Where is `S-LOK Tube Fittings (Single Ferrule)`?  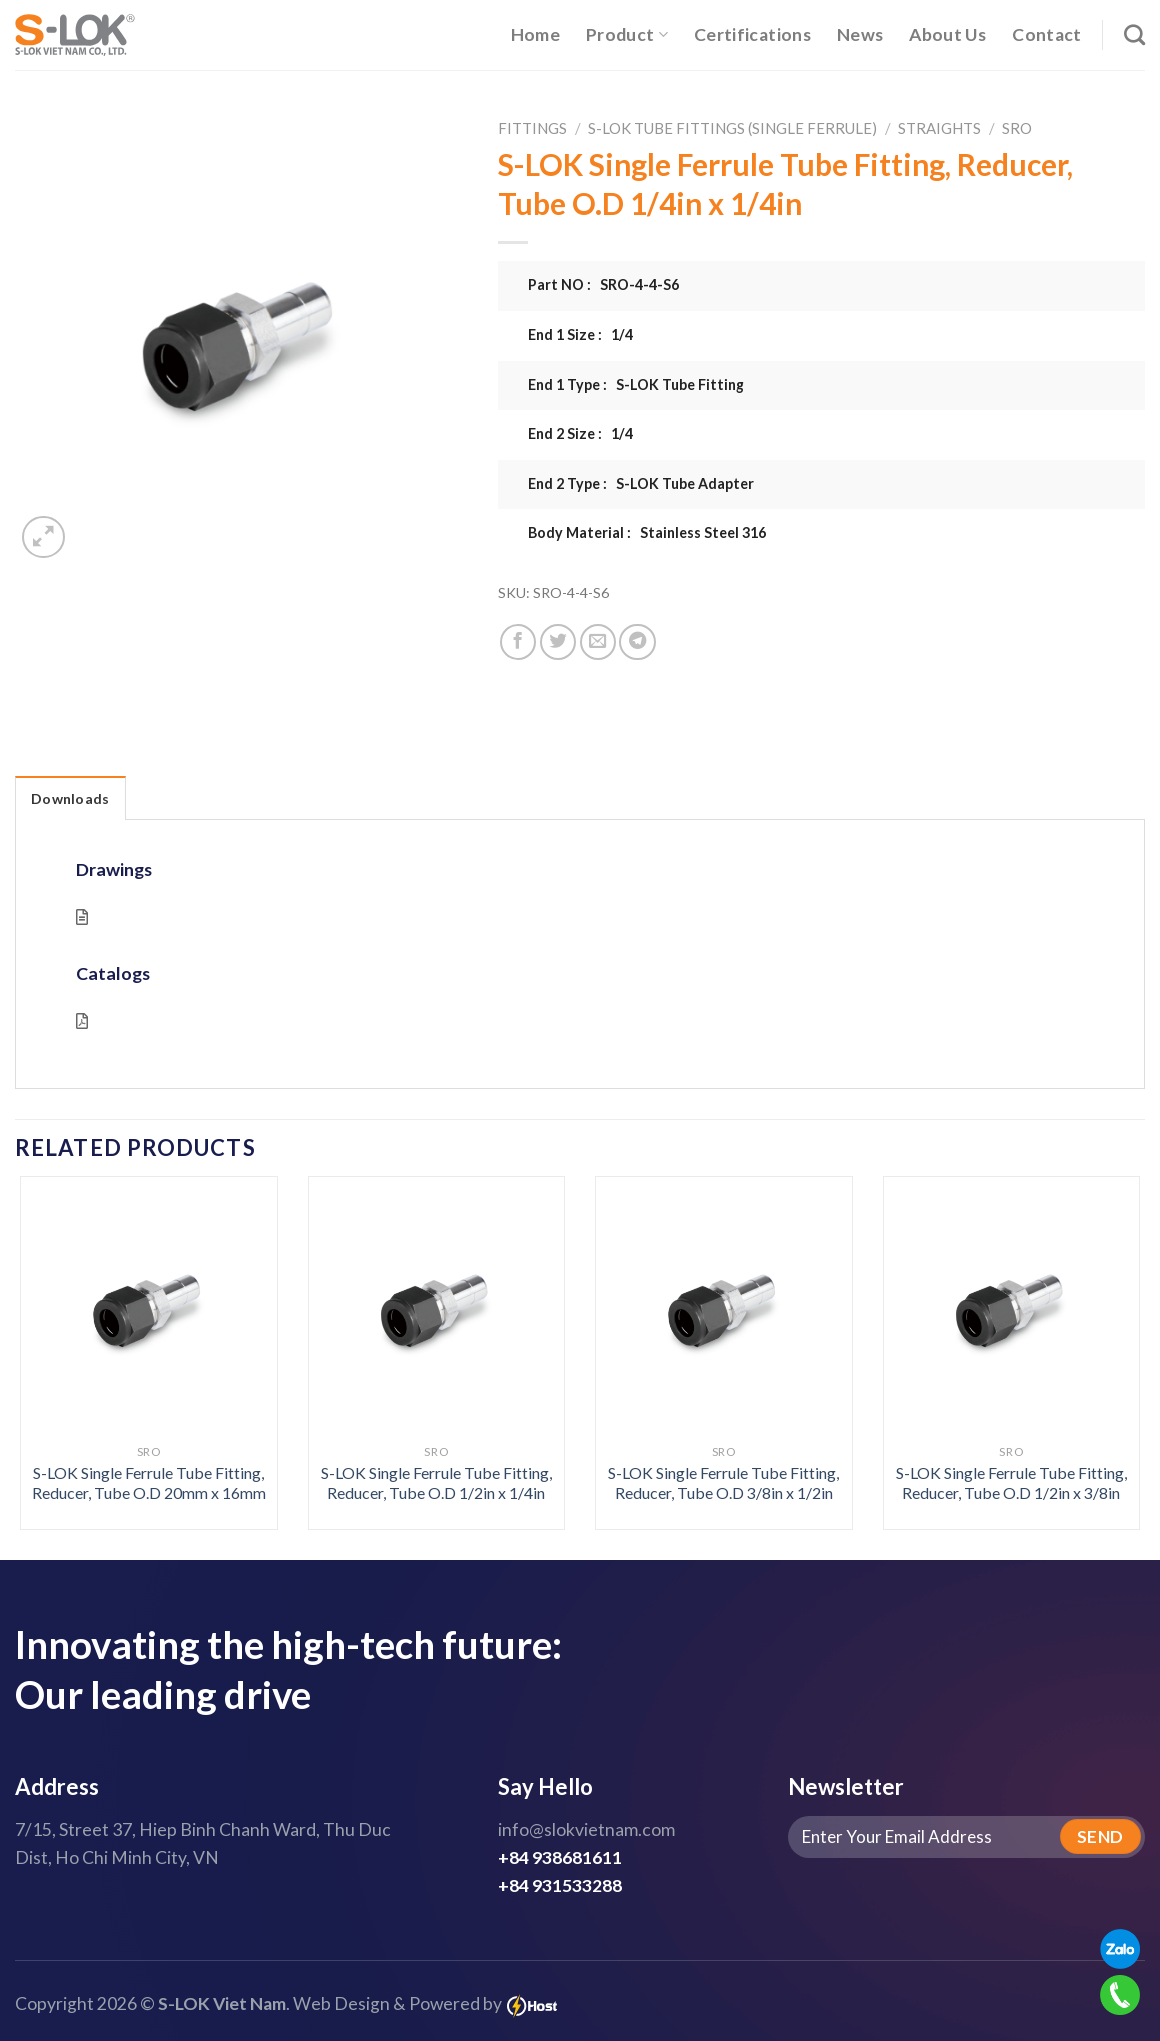
S-LOK Tube Fittings (Single Ferrule) is located at coordinates (732, 128).